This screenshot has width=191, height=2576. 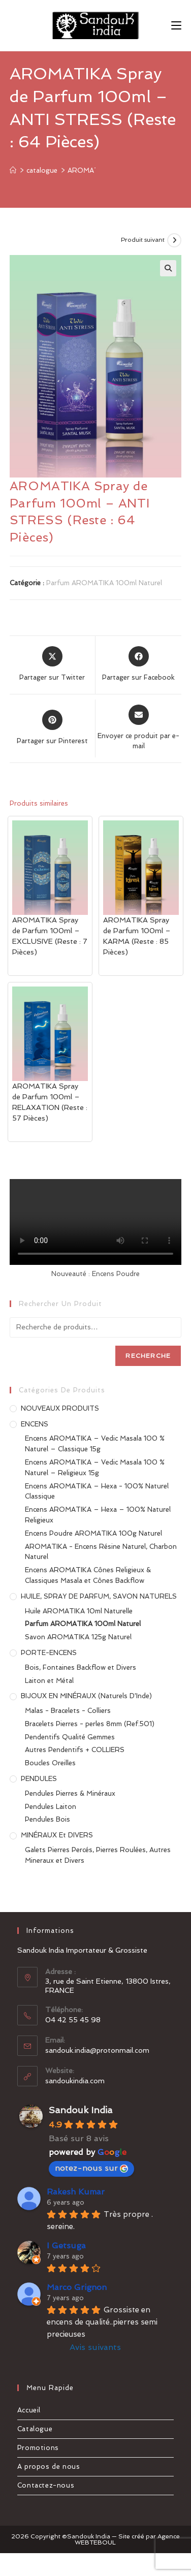 What do you see at coordinates (34, 2429) in the screenshot?
I see `Catalogue` at bounding box center [34, 2429].